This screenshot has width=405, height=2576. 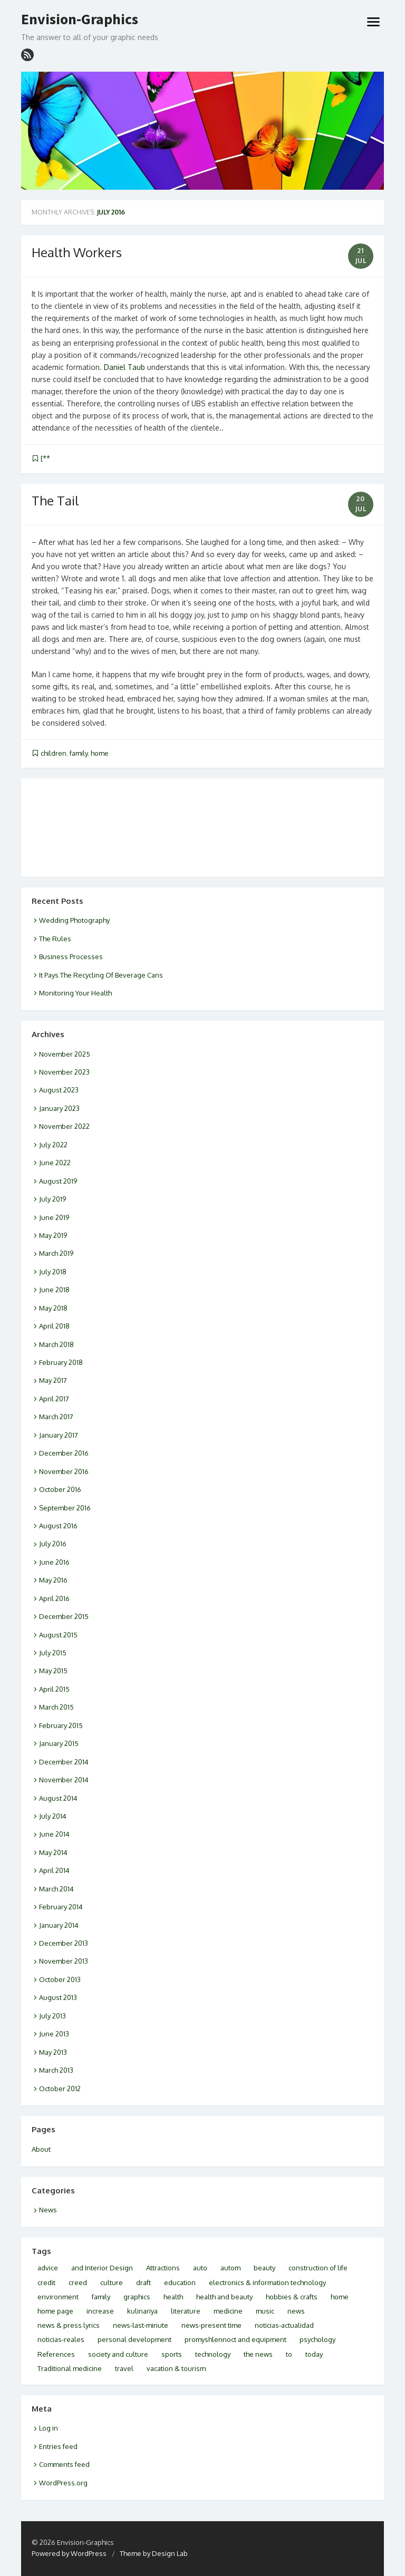 I want to click on June 2022, so click(x=55, y=1162).